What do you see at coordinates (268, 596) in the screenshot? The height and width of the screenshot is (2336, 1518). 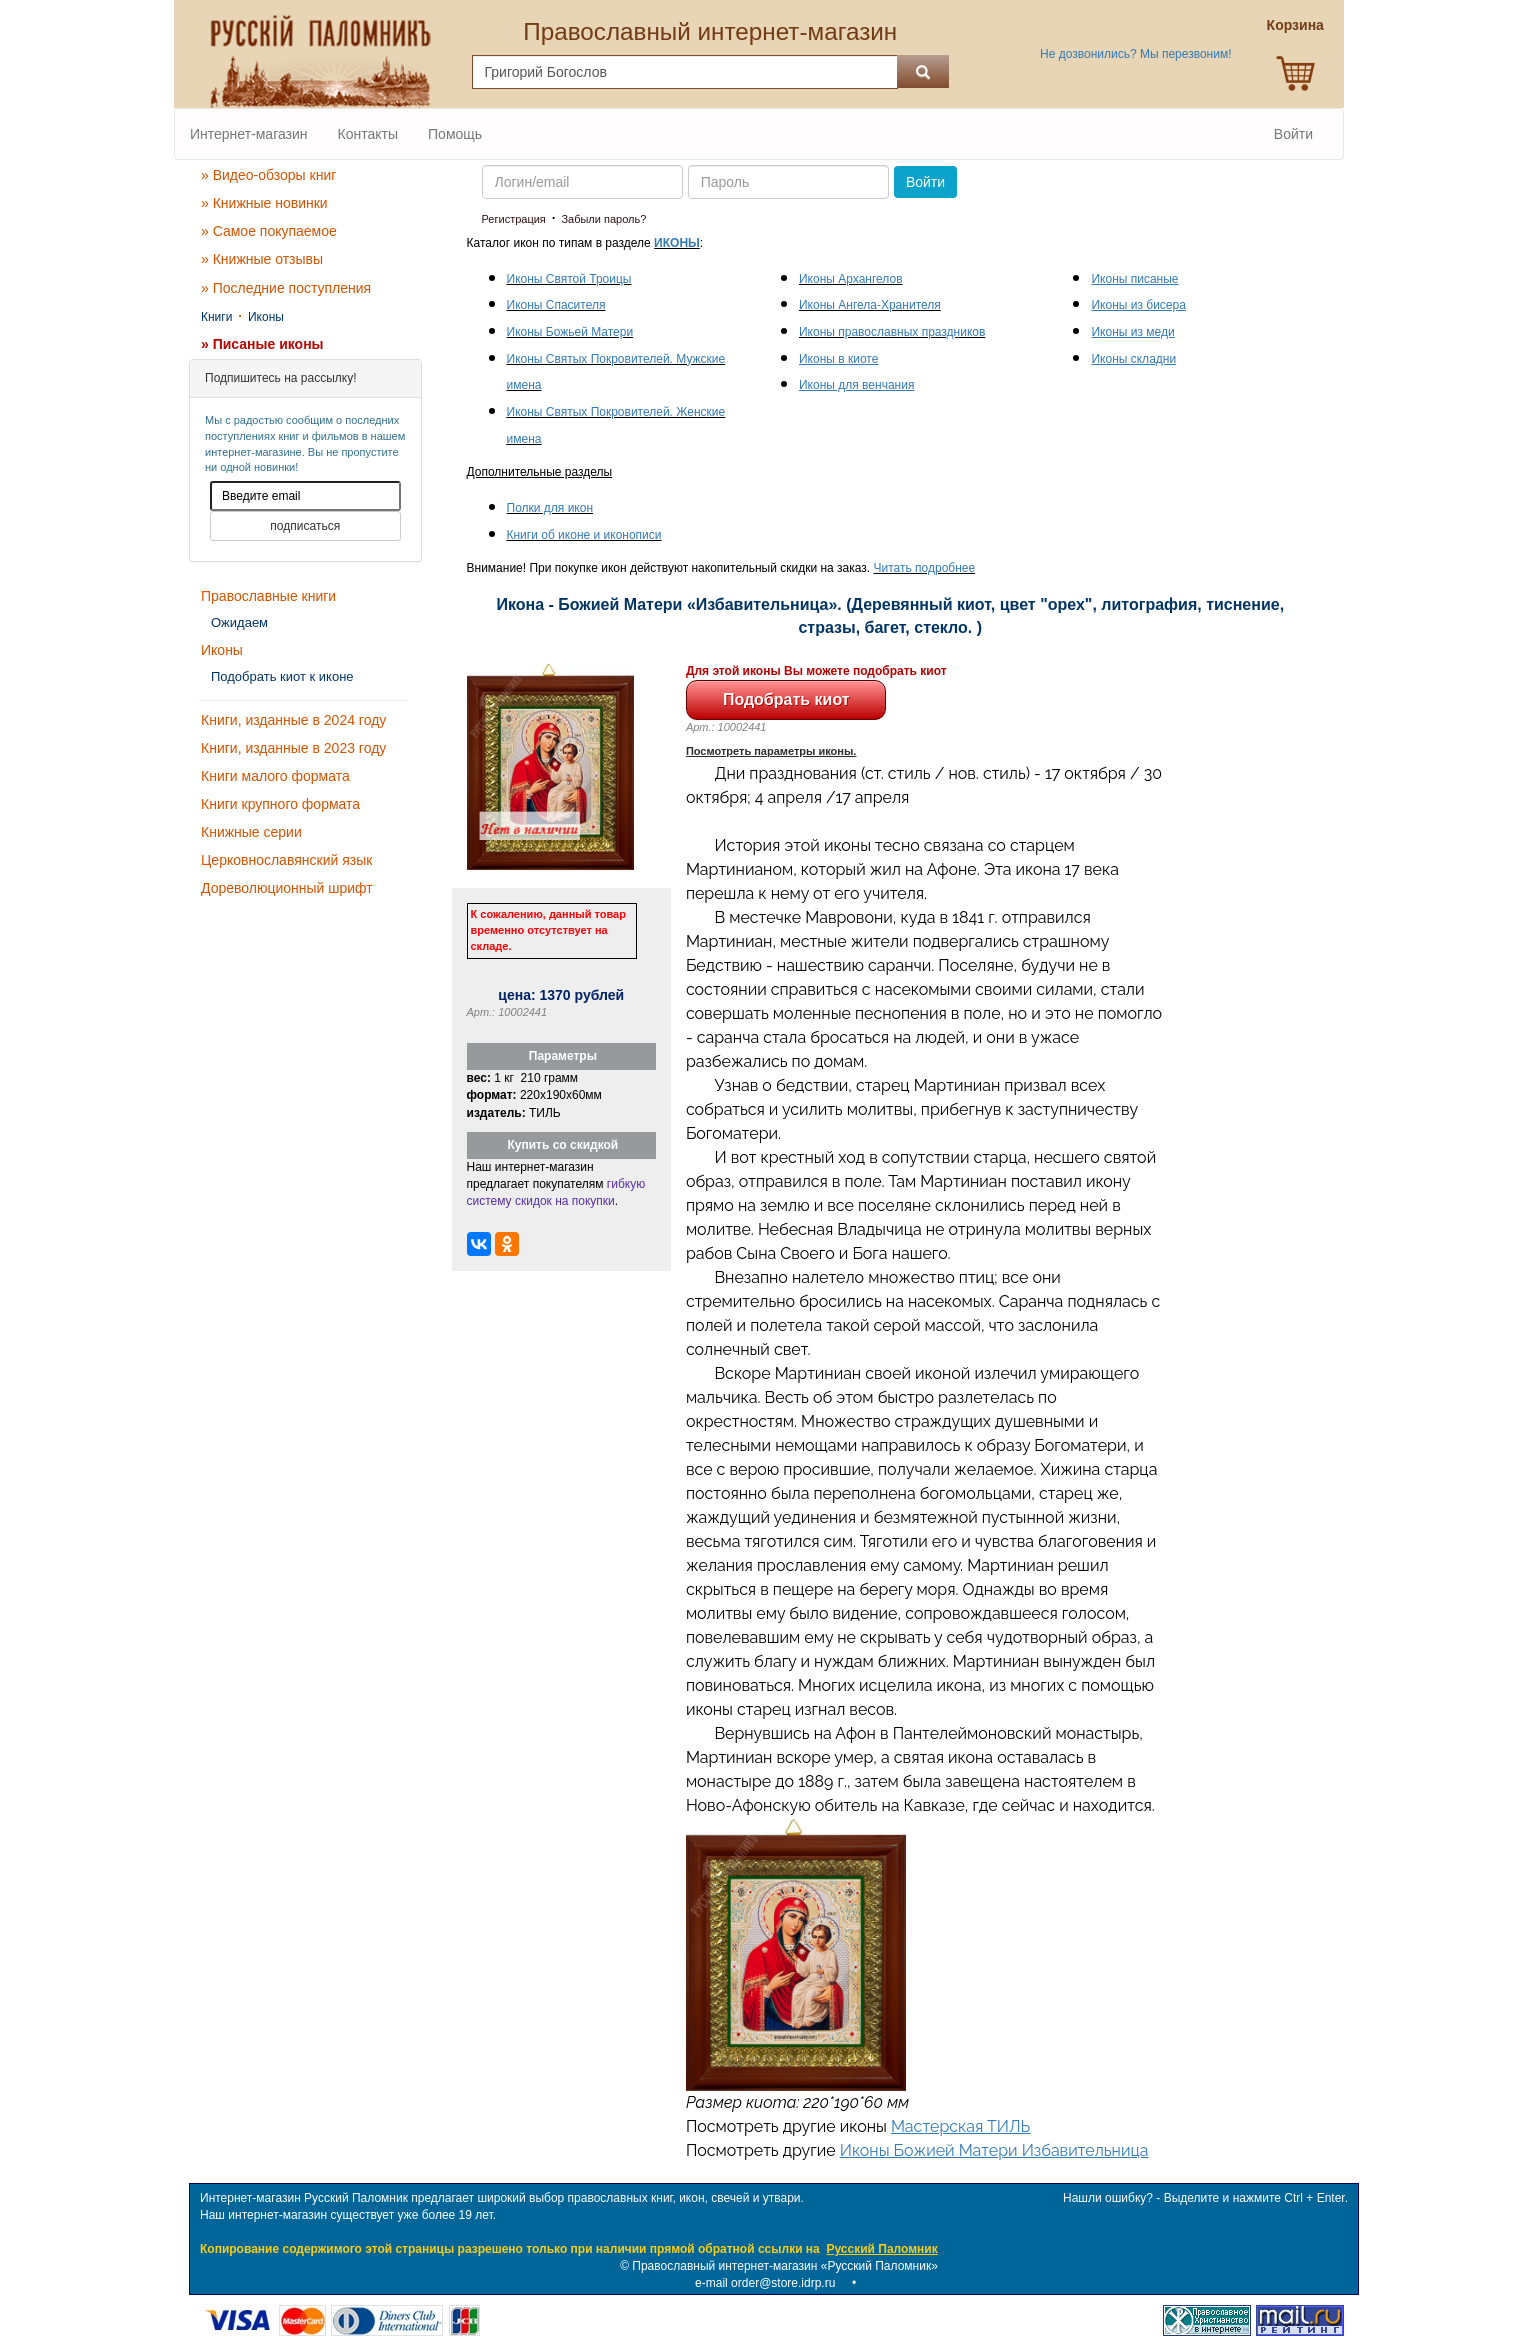 I see `Православные книги` at bounding box center [268, 596].